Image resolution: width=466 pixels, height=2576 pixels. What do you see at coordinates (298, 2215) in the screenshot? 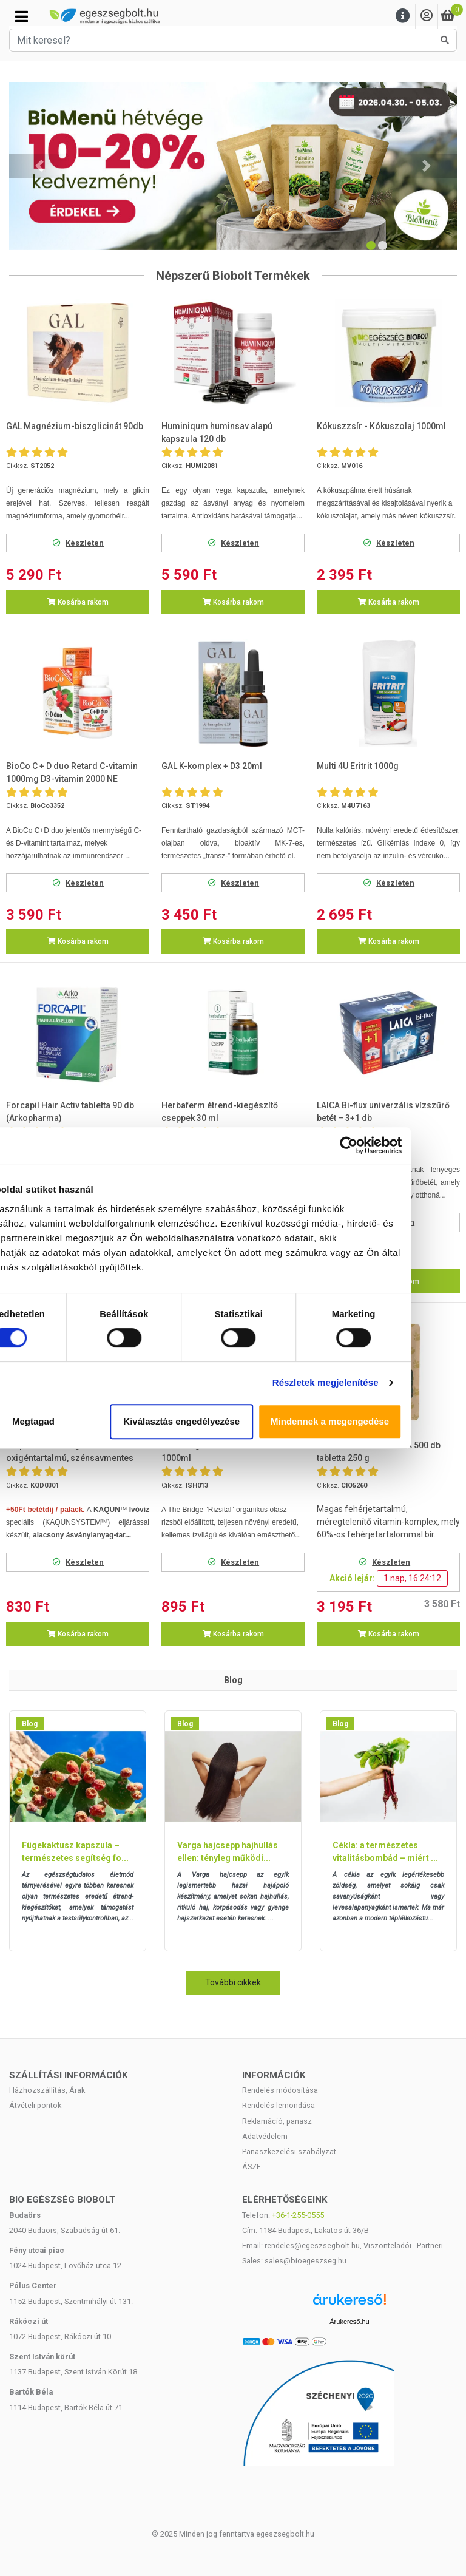
I see `+36-1-255-0555` at bounding box center [298, 2215].